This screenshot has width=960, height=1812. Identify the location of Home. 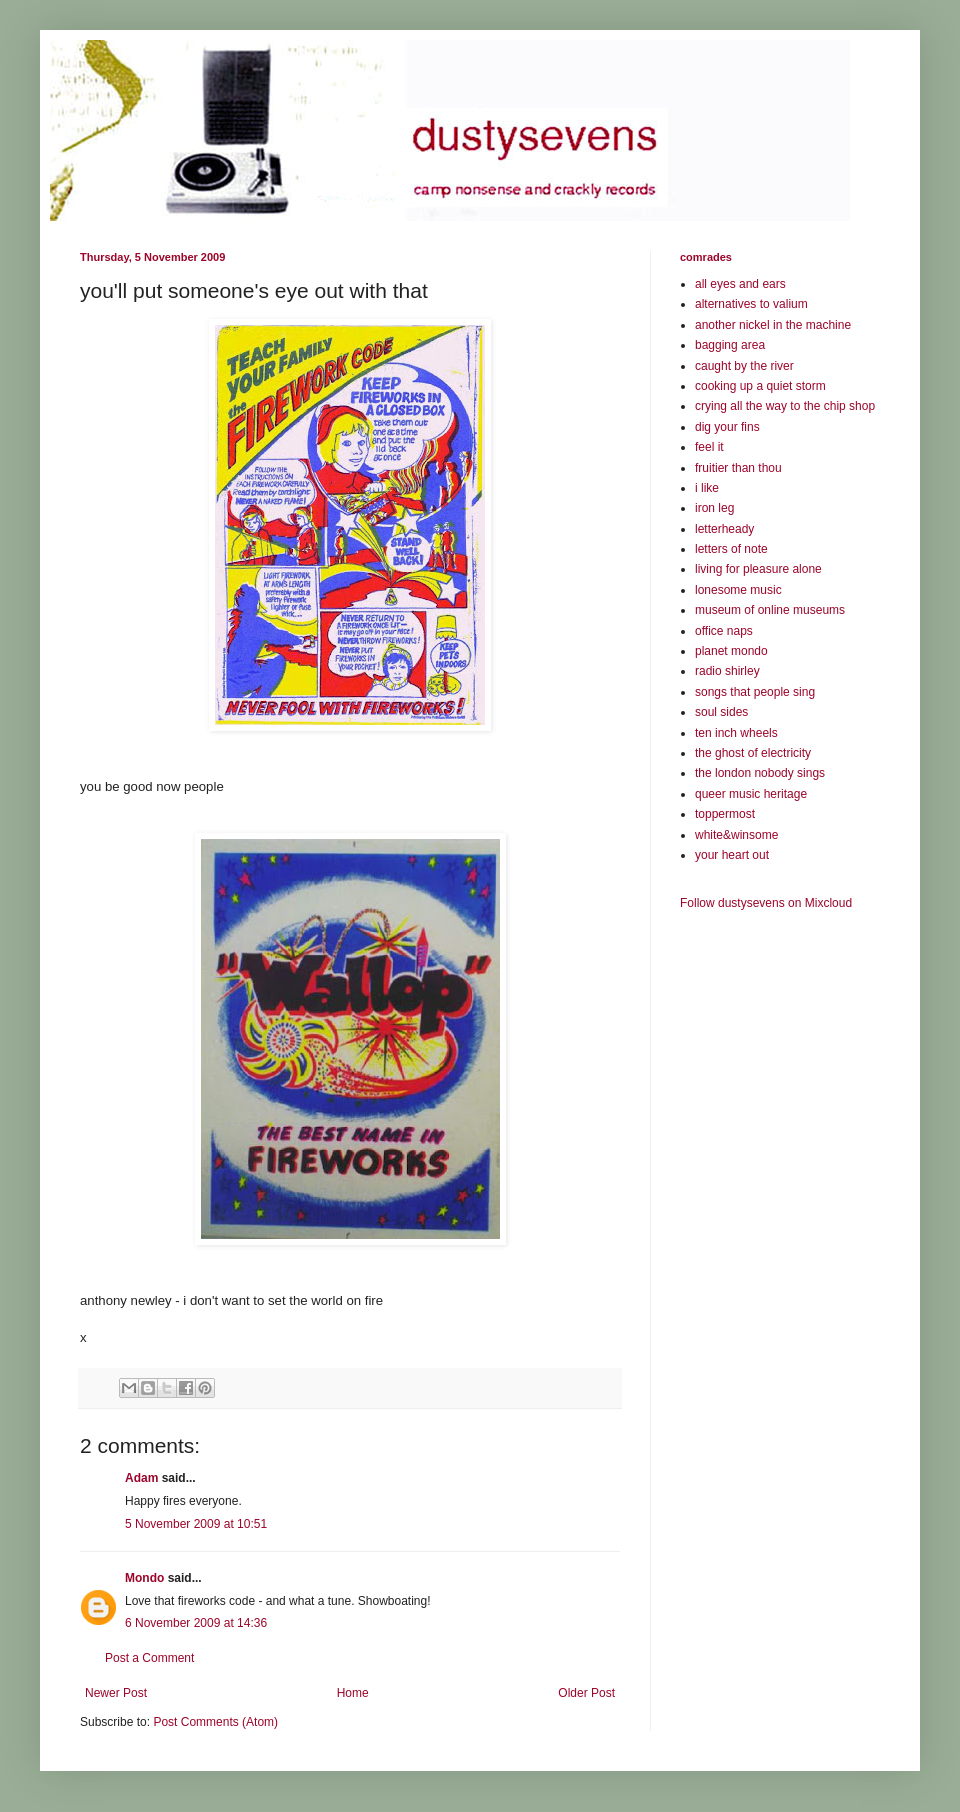
(353, 1693).